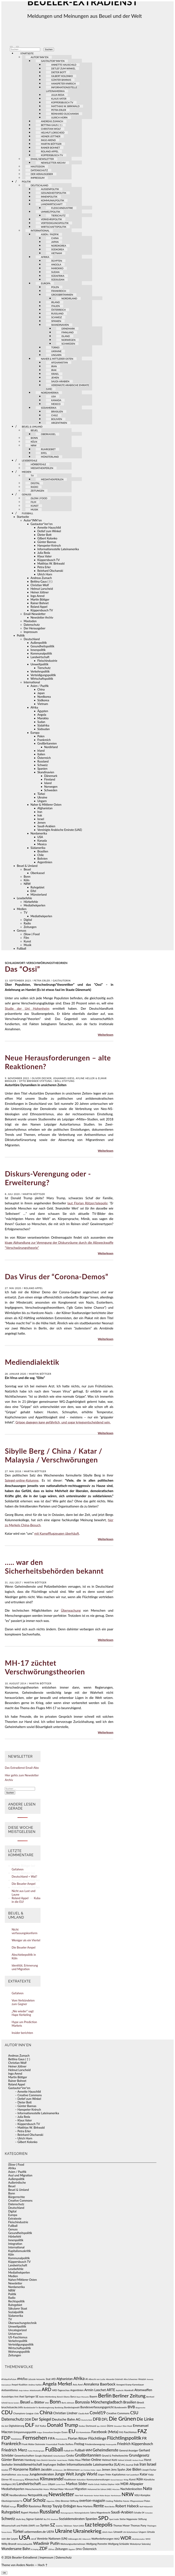 The image size is (175, 2576). What do you see at coordinates (59, 422) in the screenshot?
I see `Argentinien` at bounding box center [59, 422].